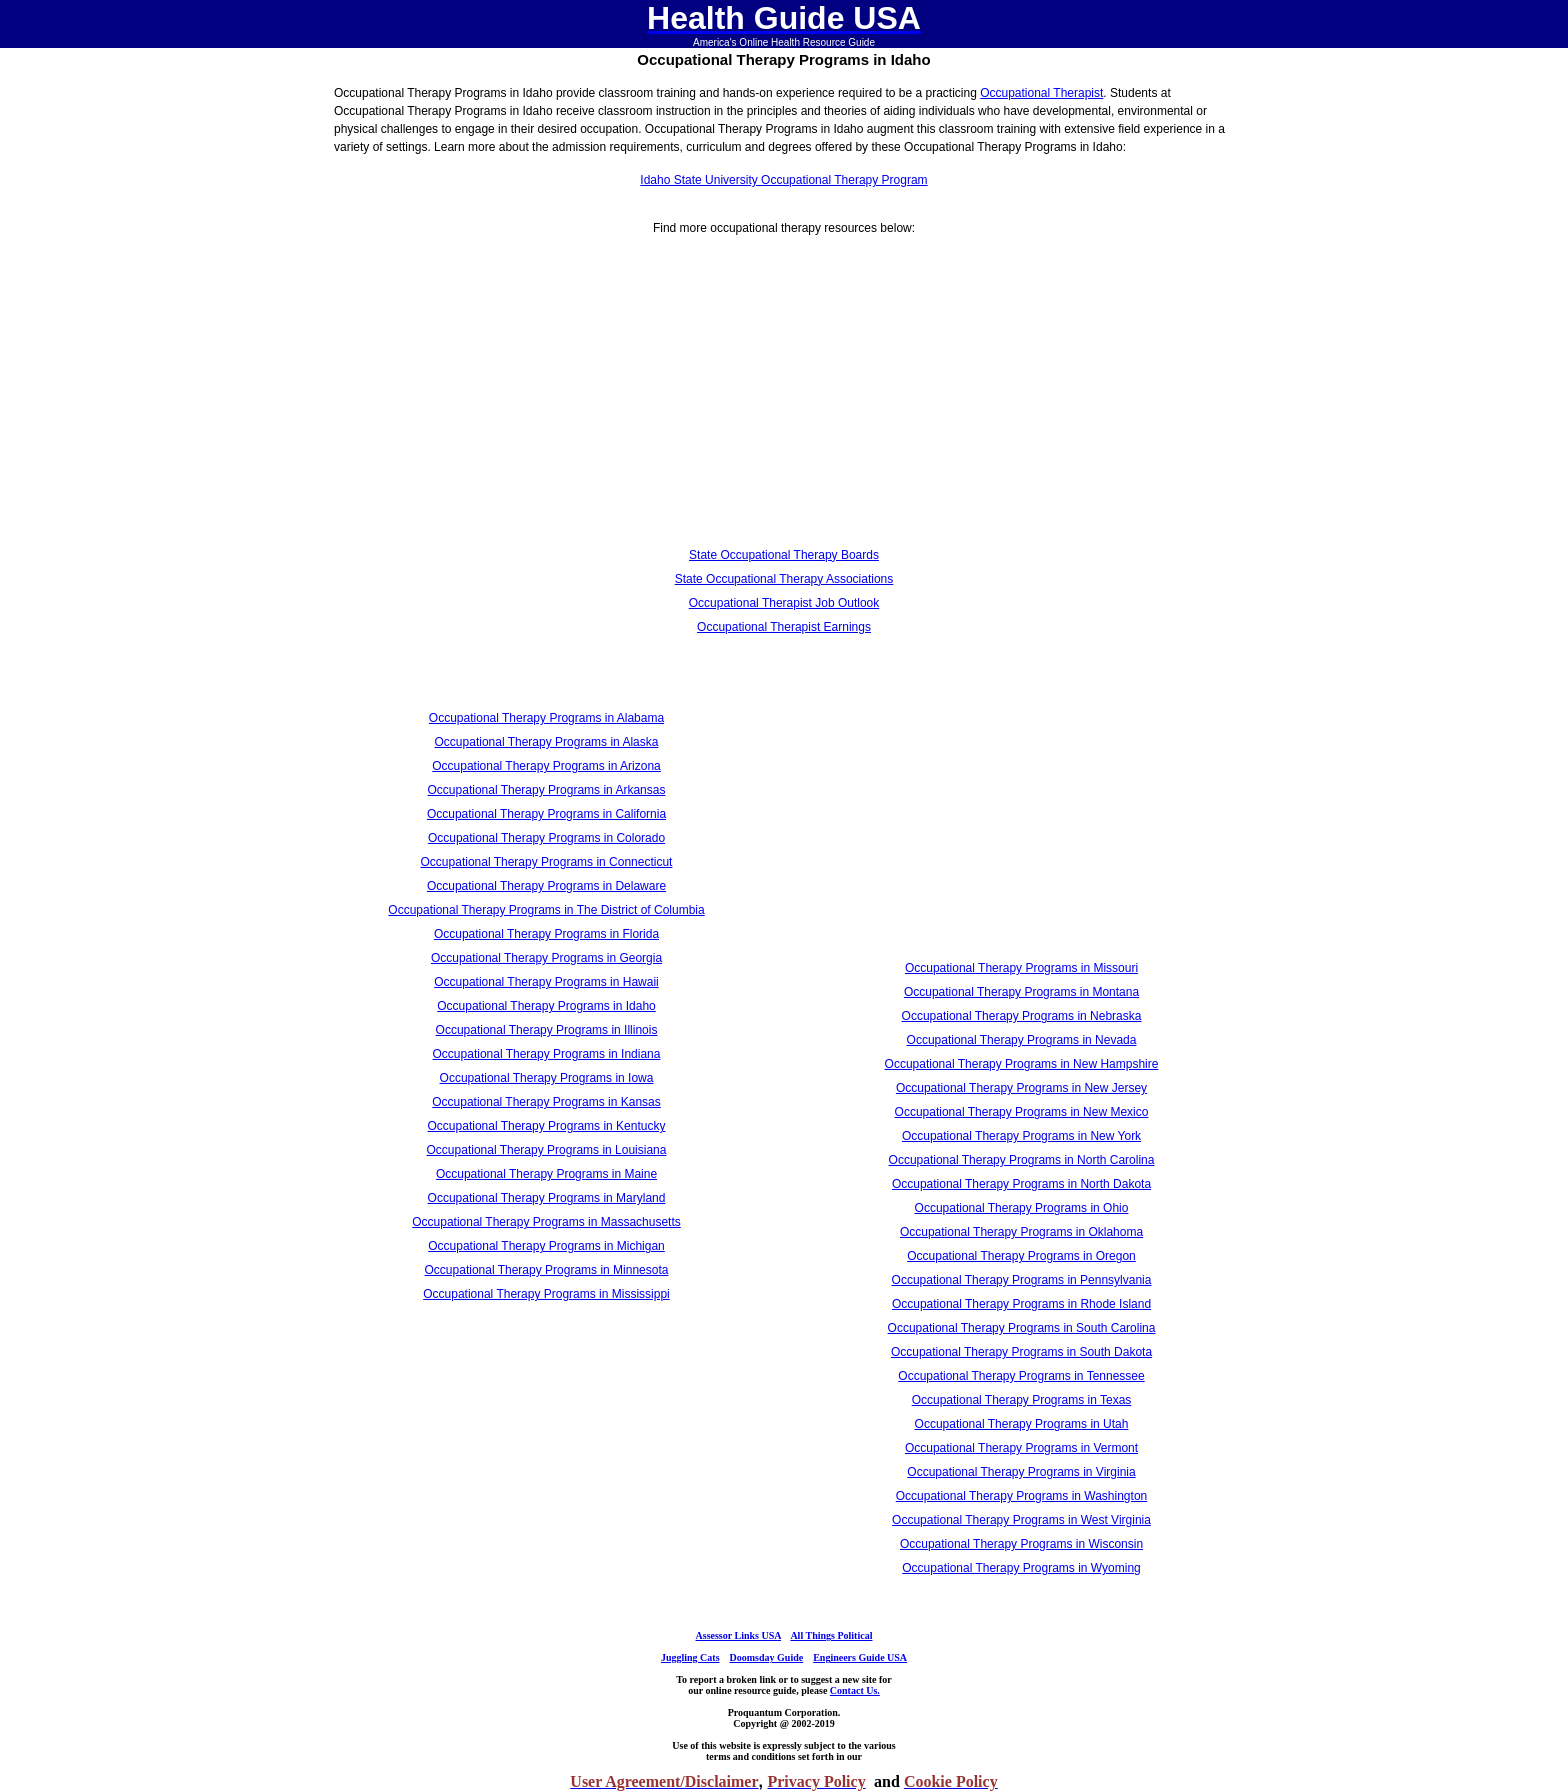 This screenshot has height=1791, width=1568. Describe the element at coordinates (547, 1198) in the screenshot. I see `Occupational Therapy Programs in Maryland` at that location.